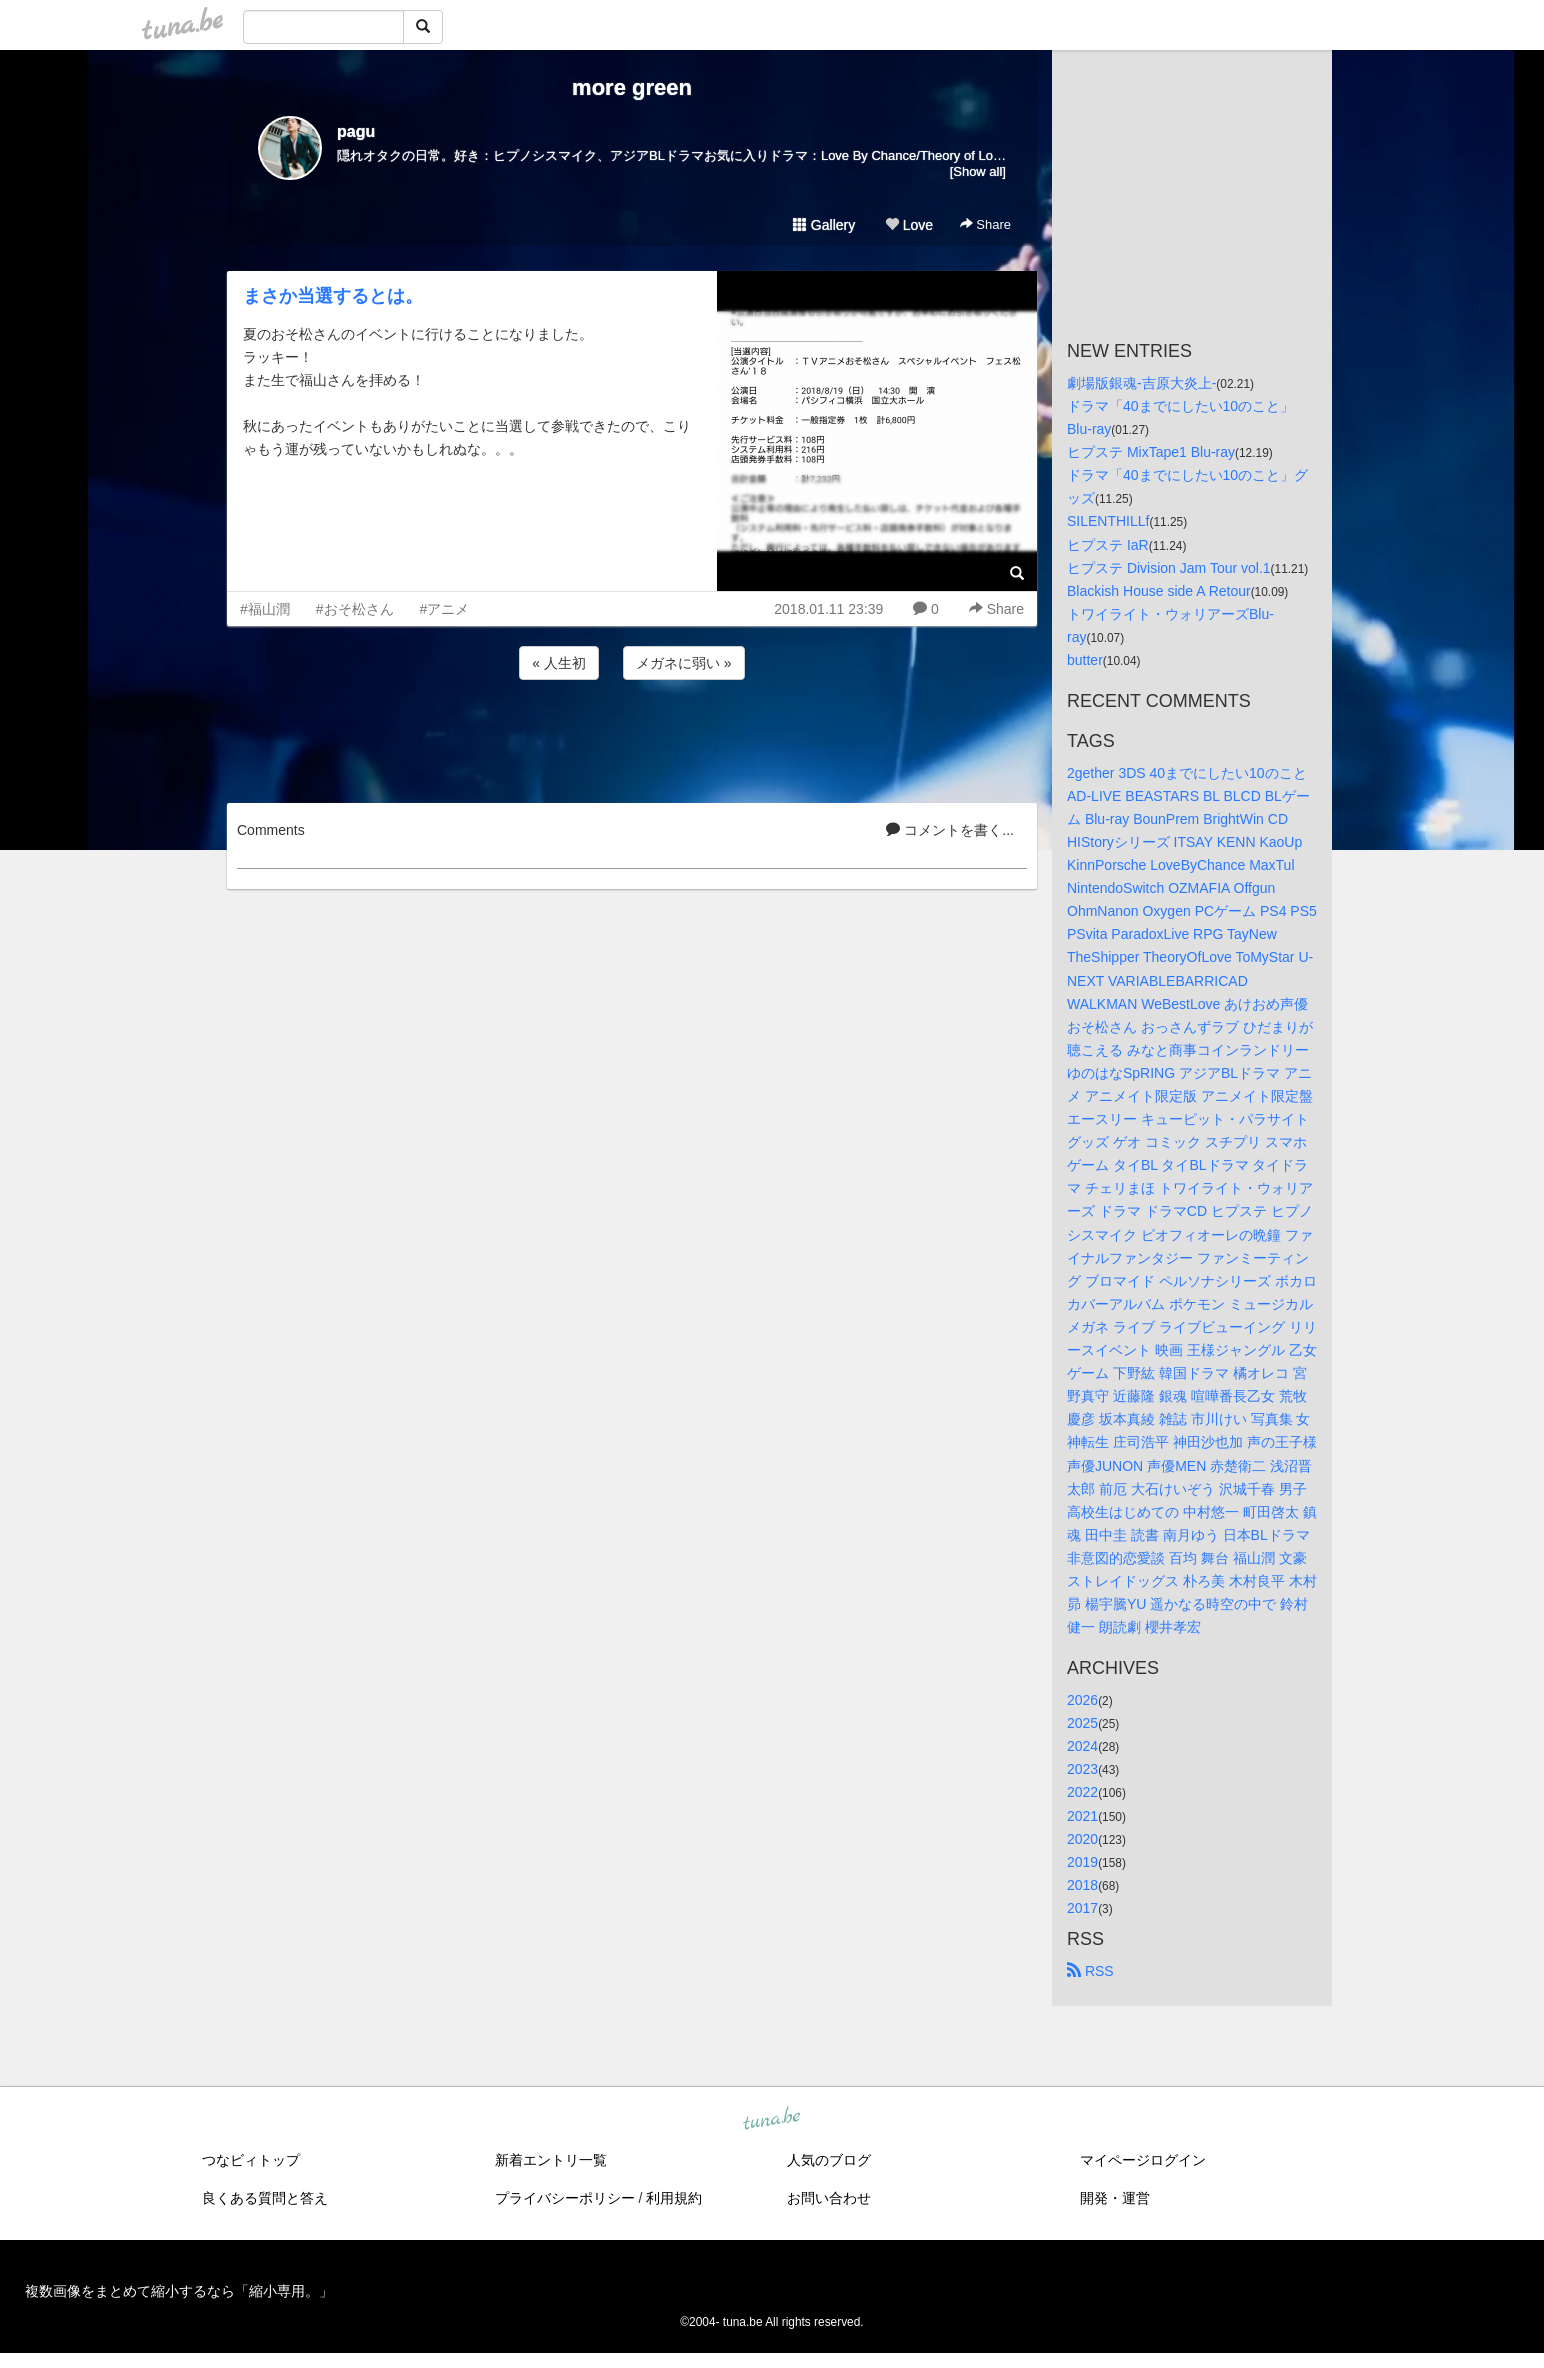 Image resolution: width=1544 pixels, height=2368 pixels. What do you see at coordinates (1143, 2160) in the screenshot?
I see `マイページログイン` at bounding box center [1143, 2160].